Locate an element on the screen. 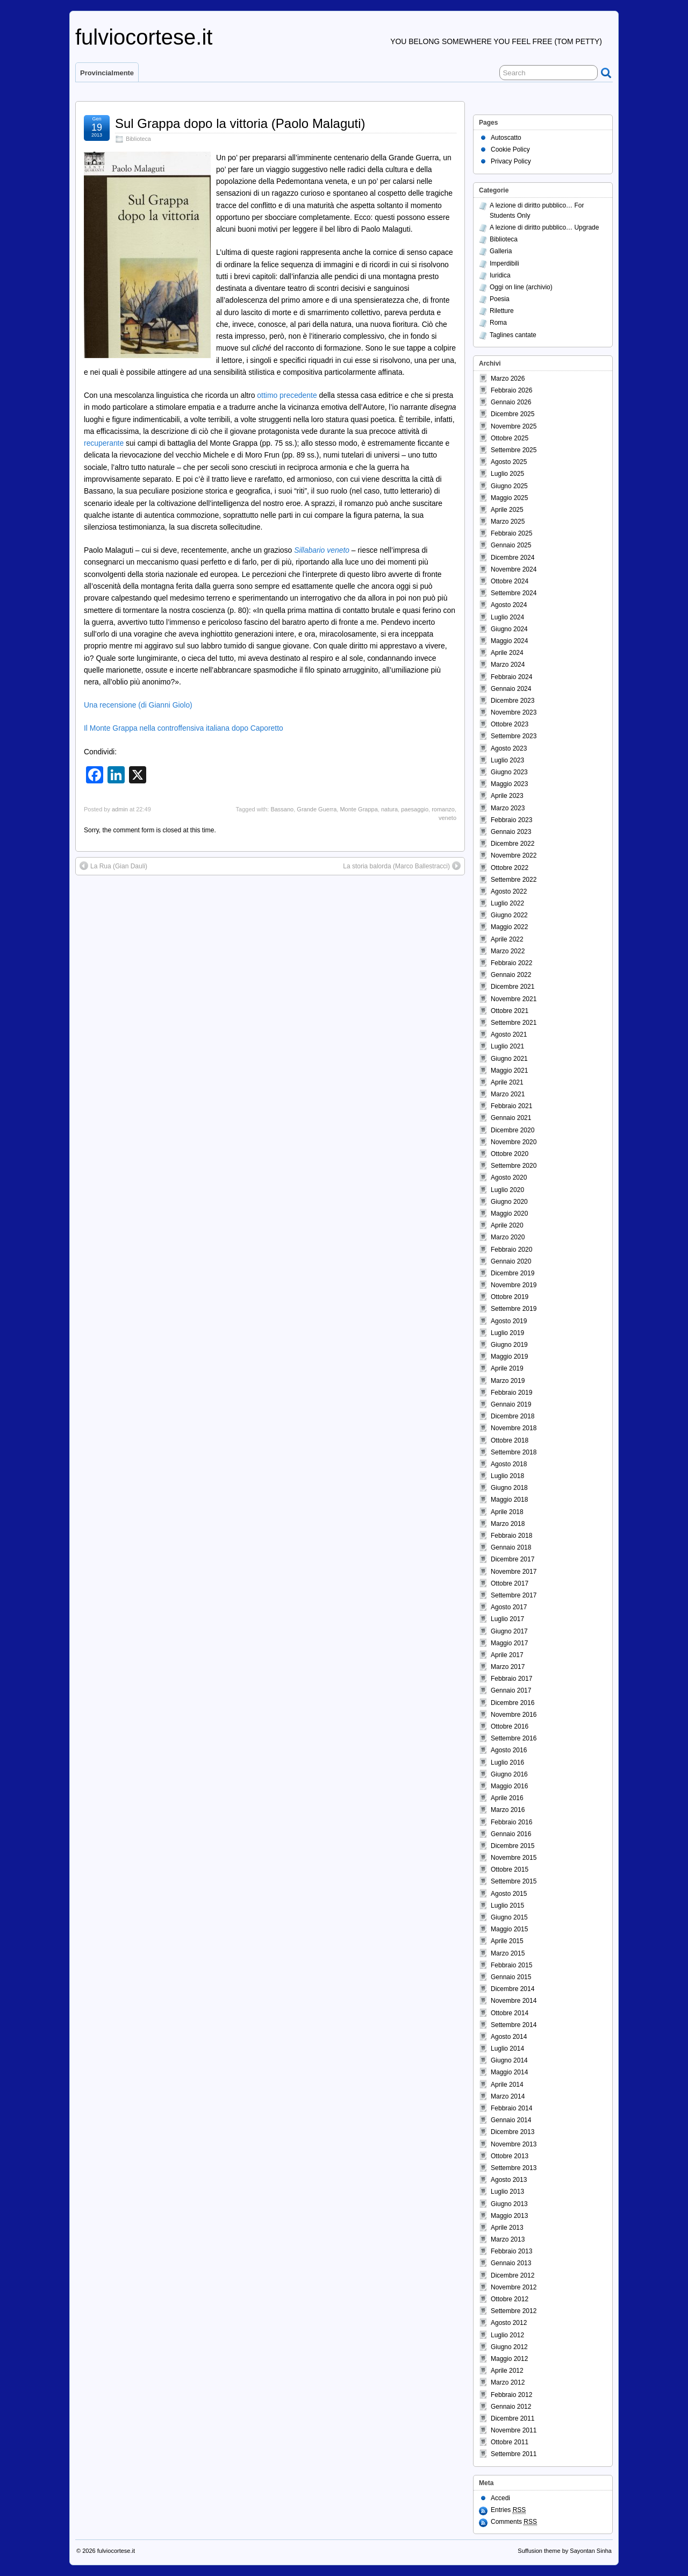 The width and height of the screenshot is (688, 2576). Agosto 2021 is located at coordinates (509, 1034).